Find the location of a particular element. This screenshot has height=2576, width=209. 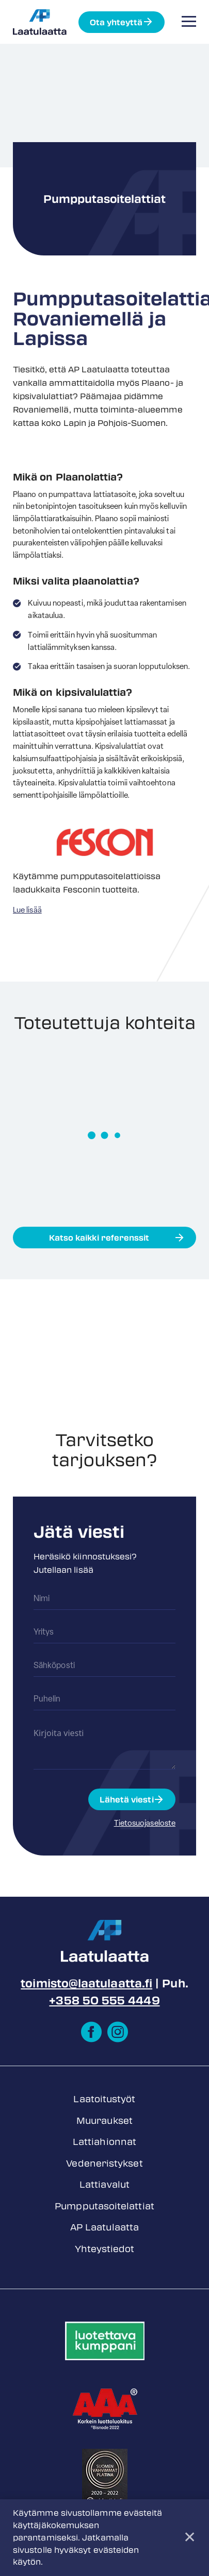

Katso kaikki referenssit is located at coordinates (99, 1237).